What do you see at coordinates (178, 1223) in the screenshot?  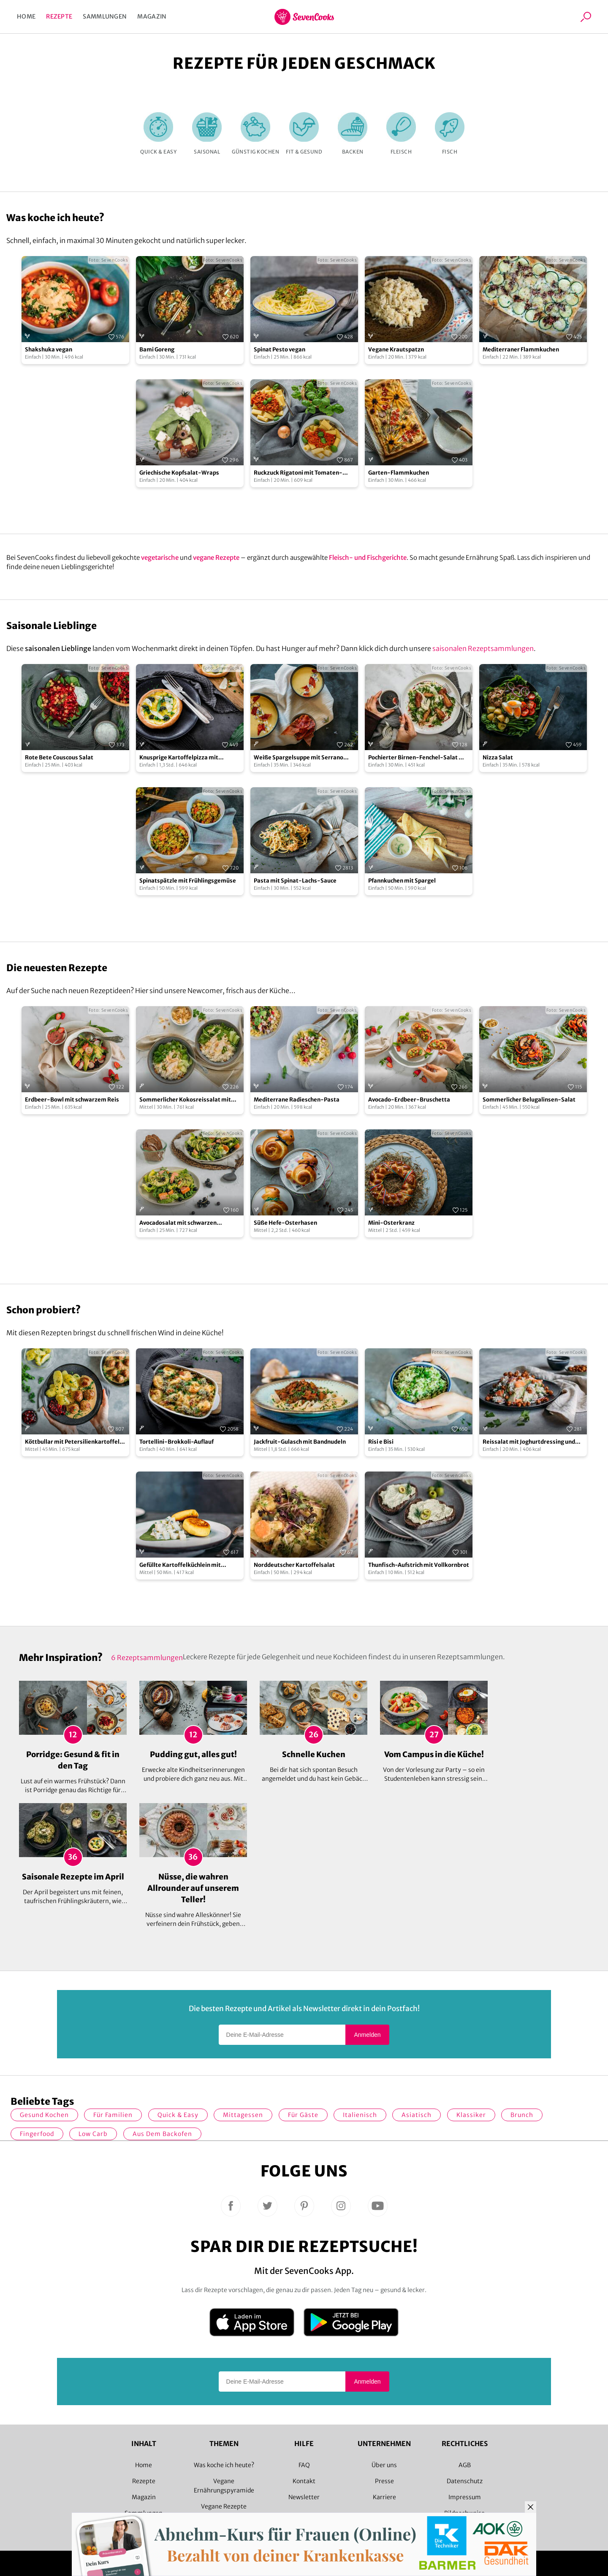 I see `Avocadosalat mit schwarzen Johannisbeeren und Lachs` at bounding box center [178, 1223].